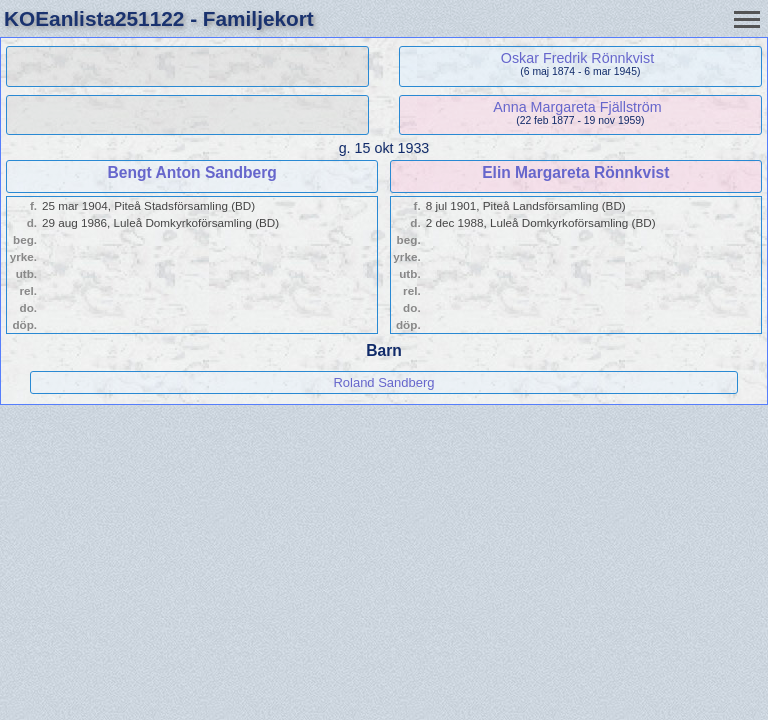  Describe the element at coordinates (575, 172) in the screenshot. I see `Elin Margareta Rönnkvist` at that location.